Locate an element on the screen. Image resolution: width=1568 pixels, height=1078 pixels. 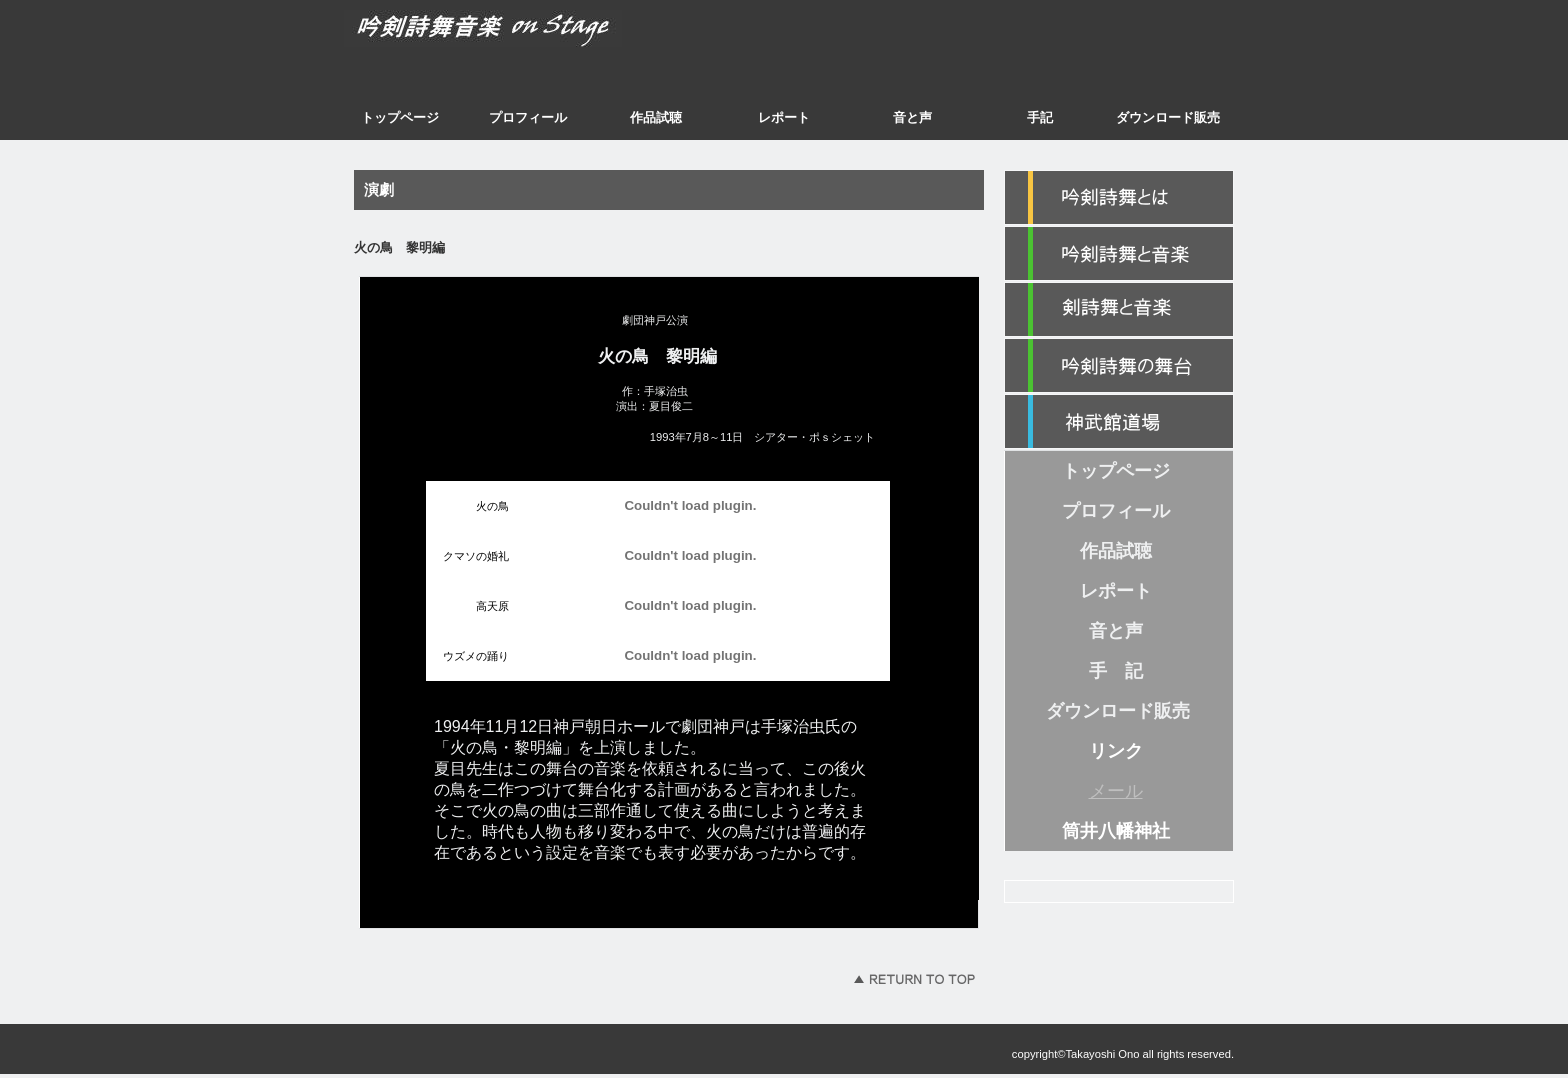
神武館道場 is located at coordinates (1119, 422).